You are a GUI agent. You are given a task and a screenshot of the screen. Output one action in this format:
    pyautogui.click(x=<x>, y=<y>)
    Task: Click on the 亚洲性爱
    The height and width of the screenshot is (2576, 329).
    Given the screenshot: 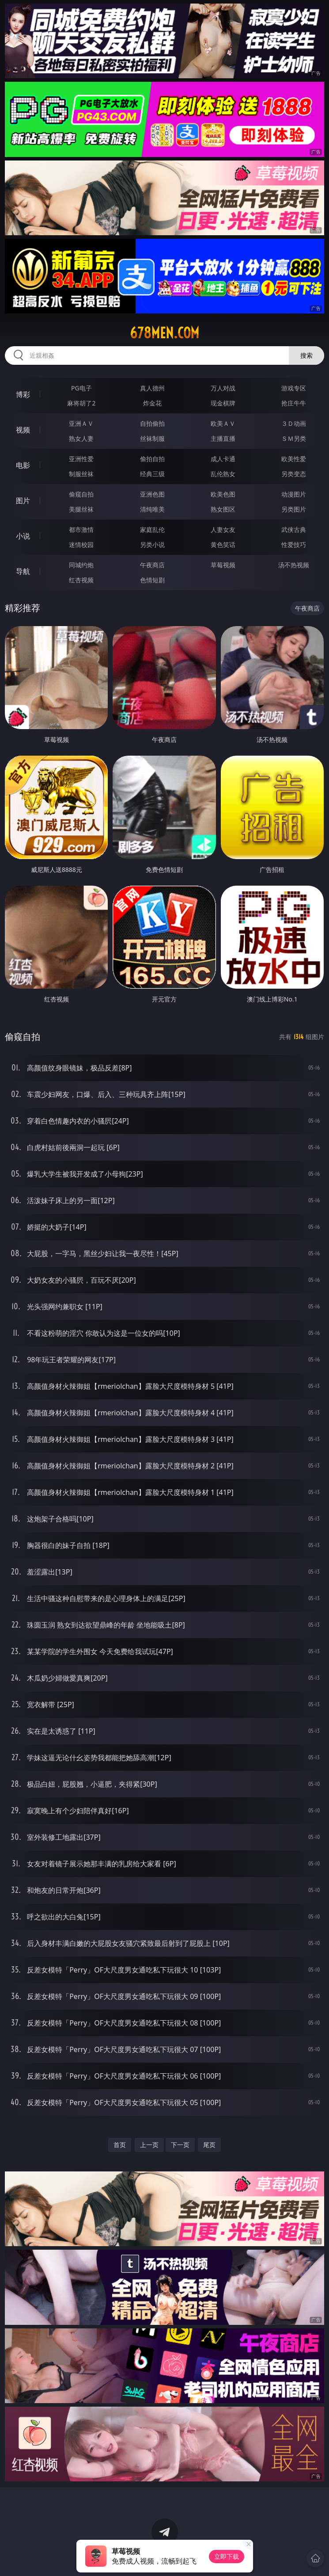 What is the action you would take?
    pyautogui.click(x=81, y=459)
    